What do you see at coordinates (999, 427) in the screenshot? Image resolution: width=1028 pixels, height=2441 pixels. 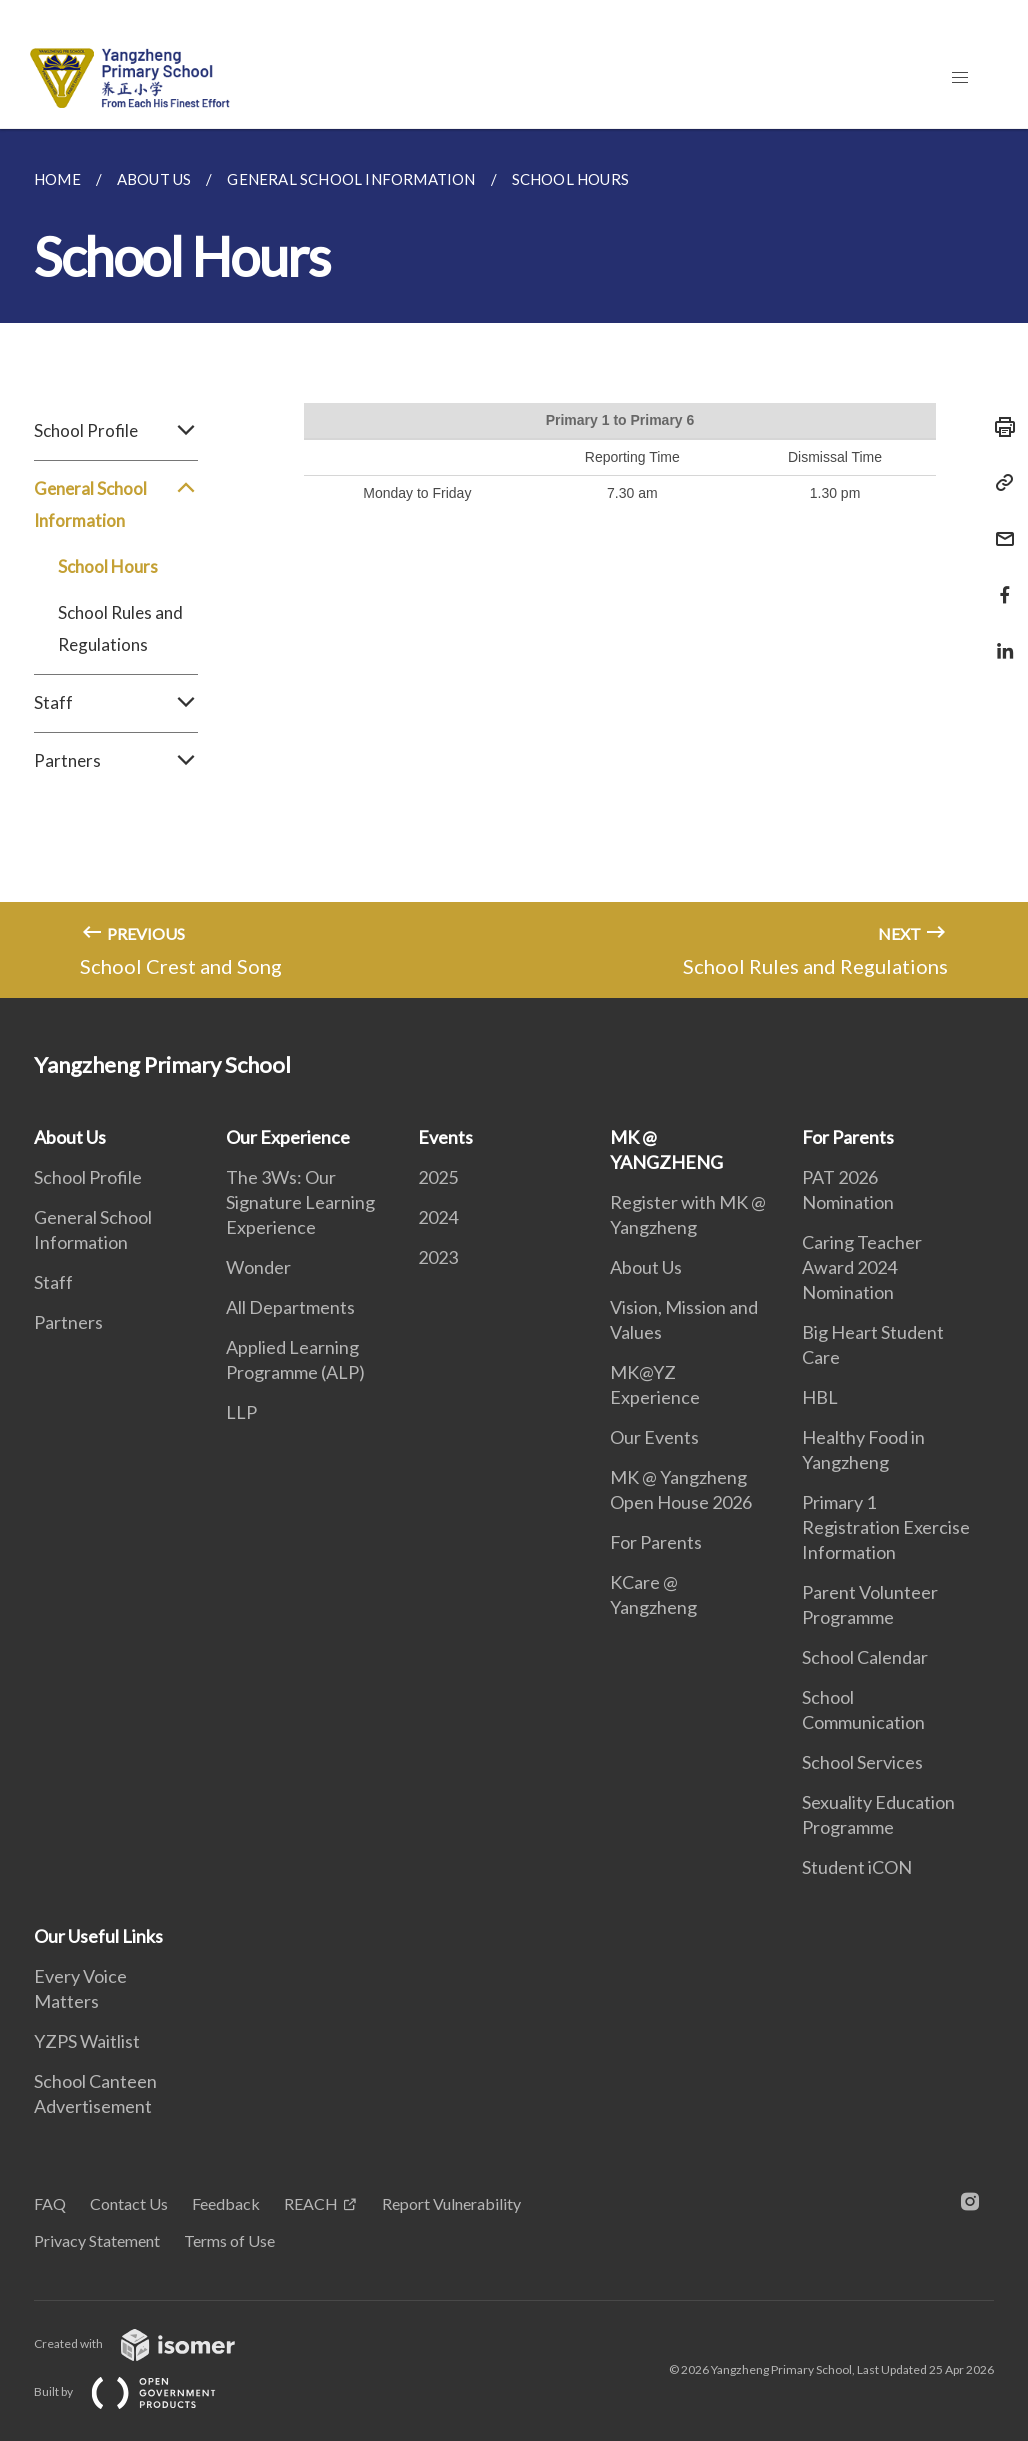 I see `[Print]` at bounding box center [999, 427].